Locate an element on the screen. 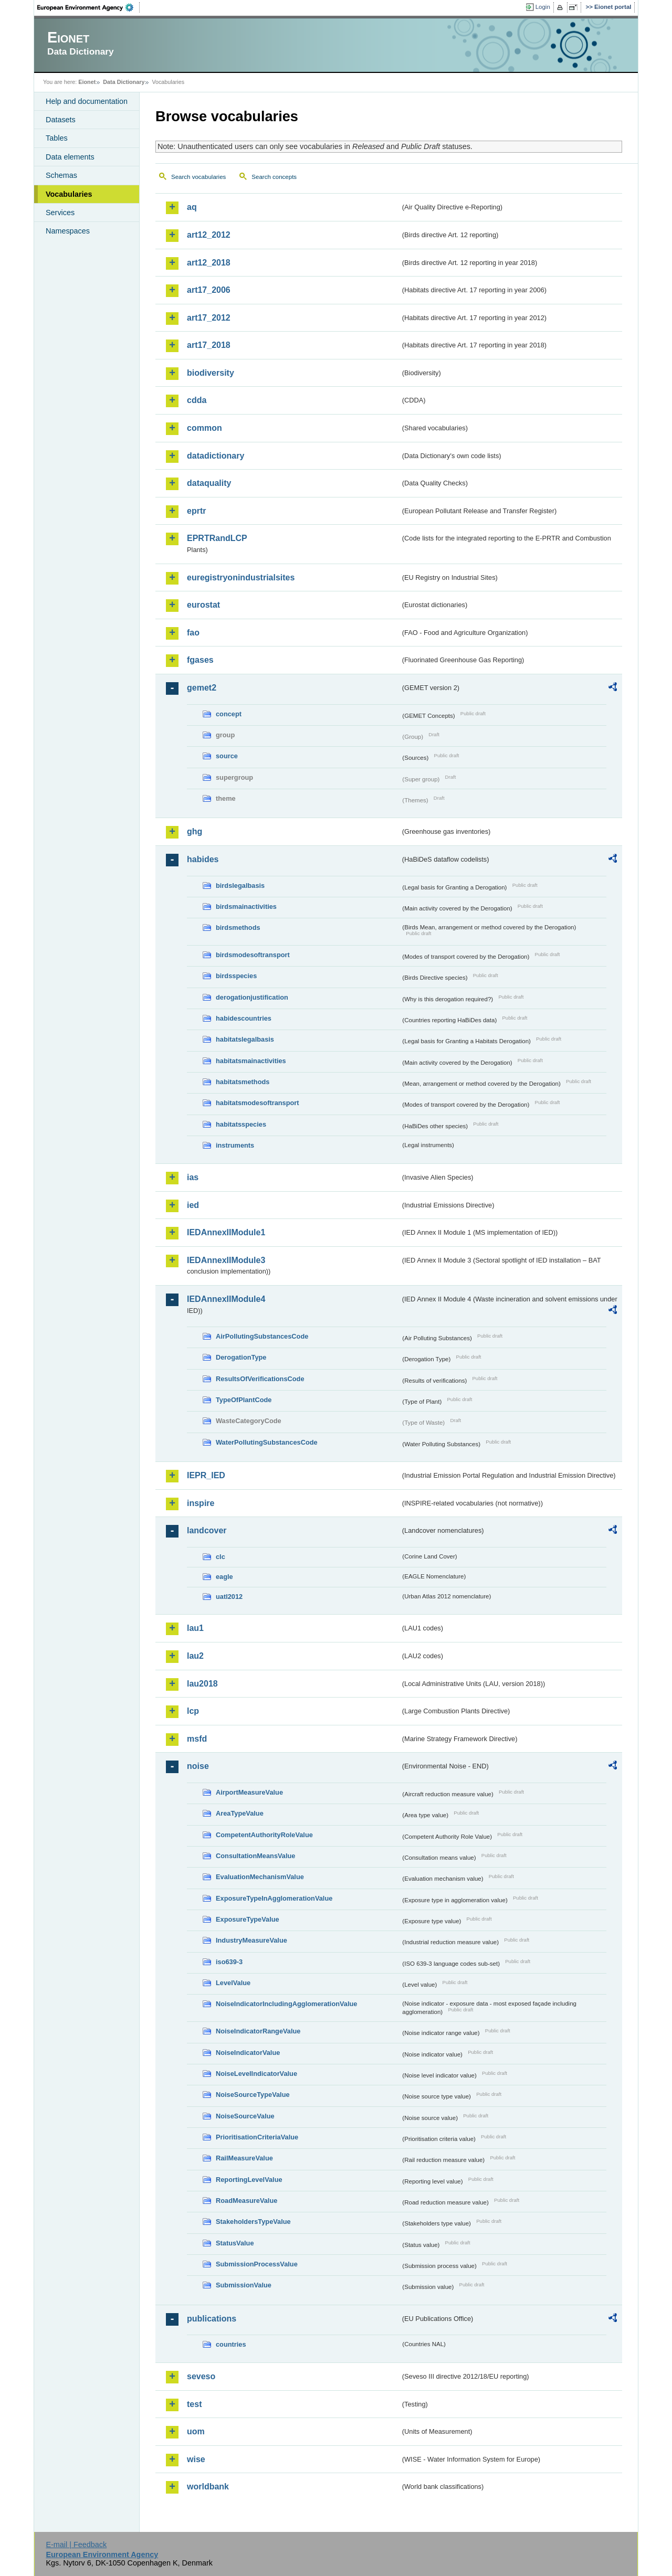 This screenshot has height=2576, width=672. SubmissionProcessValue is located at coordinates (257, 2264).